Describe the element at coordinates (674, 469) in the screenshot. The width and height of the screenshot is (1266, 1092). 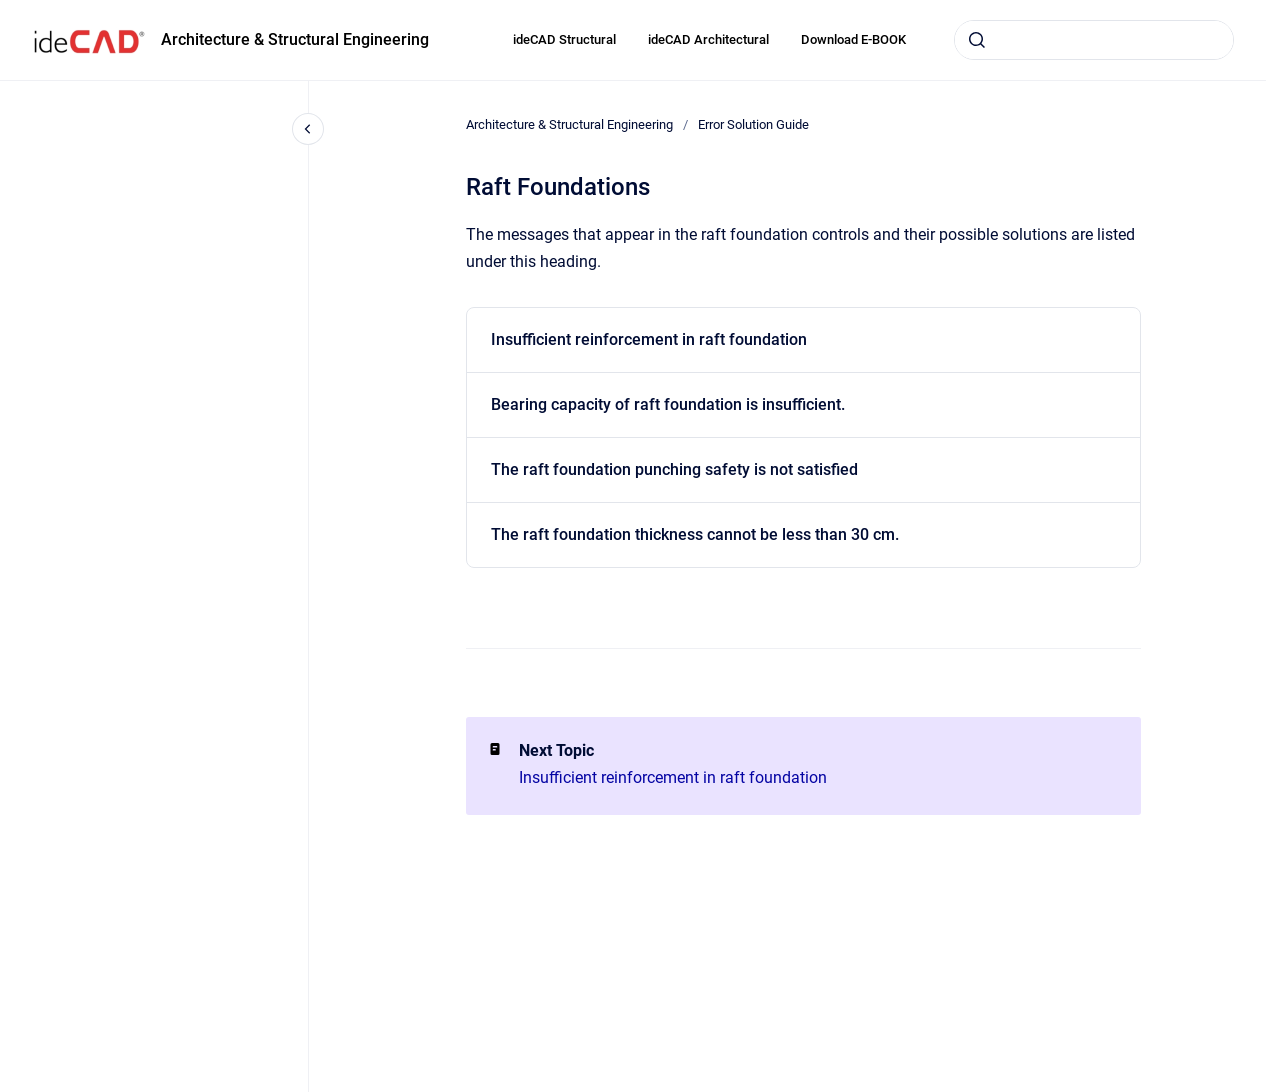
I see `The raft foundation punching safety is not satisfied` at that location.